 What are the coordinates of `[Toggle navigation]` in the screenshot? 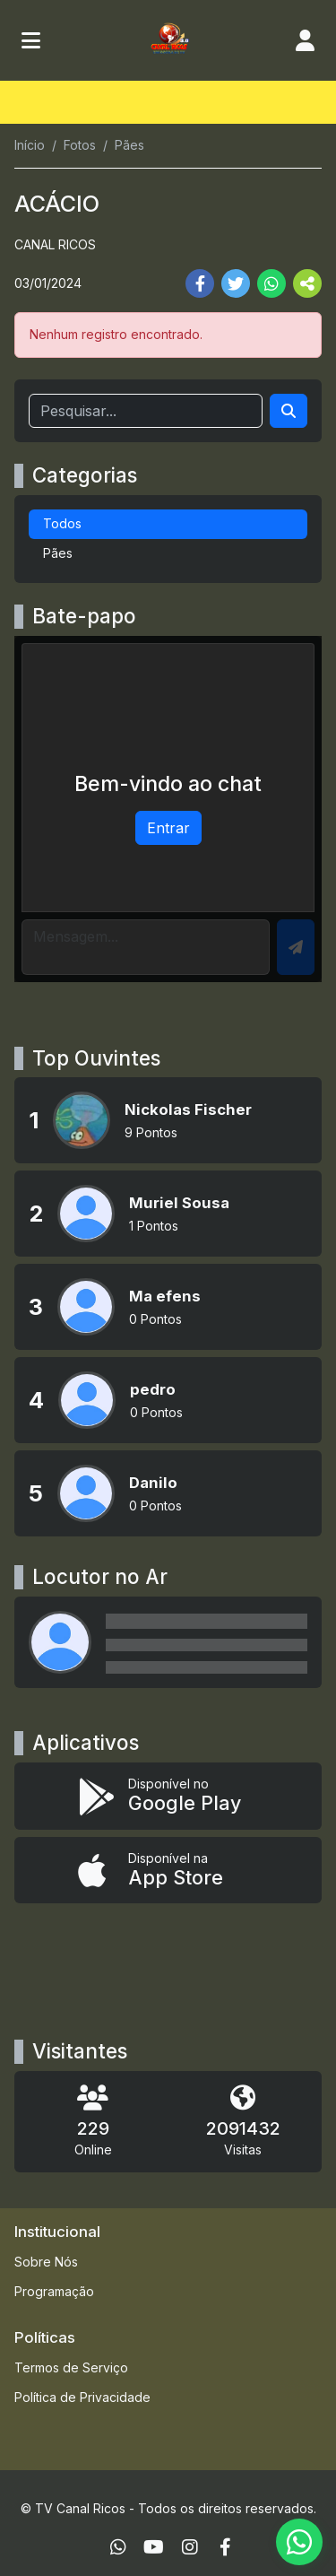 It's located at (31, 40).